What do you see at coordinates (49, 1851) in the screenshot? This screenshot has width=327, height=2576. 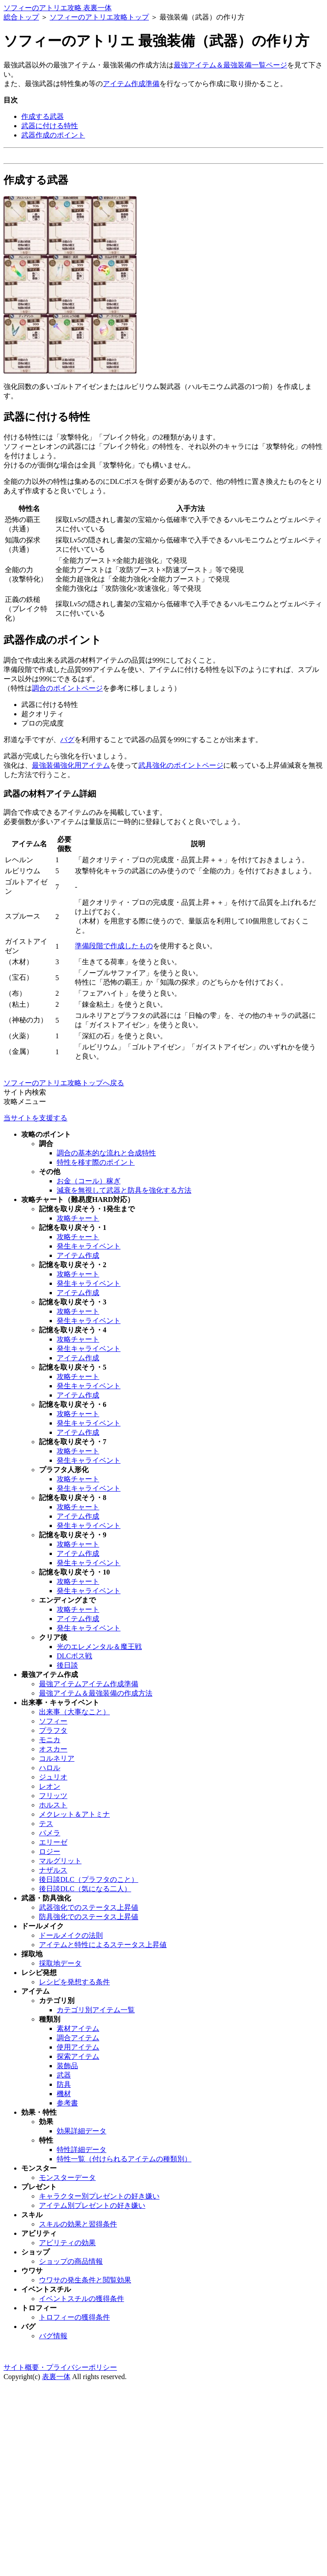 I see `ロジー` at bounding box center [49, 1851].